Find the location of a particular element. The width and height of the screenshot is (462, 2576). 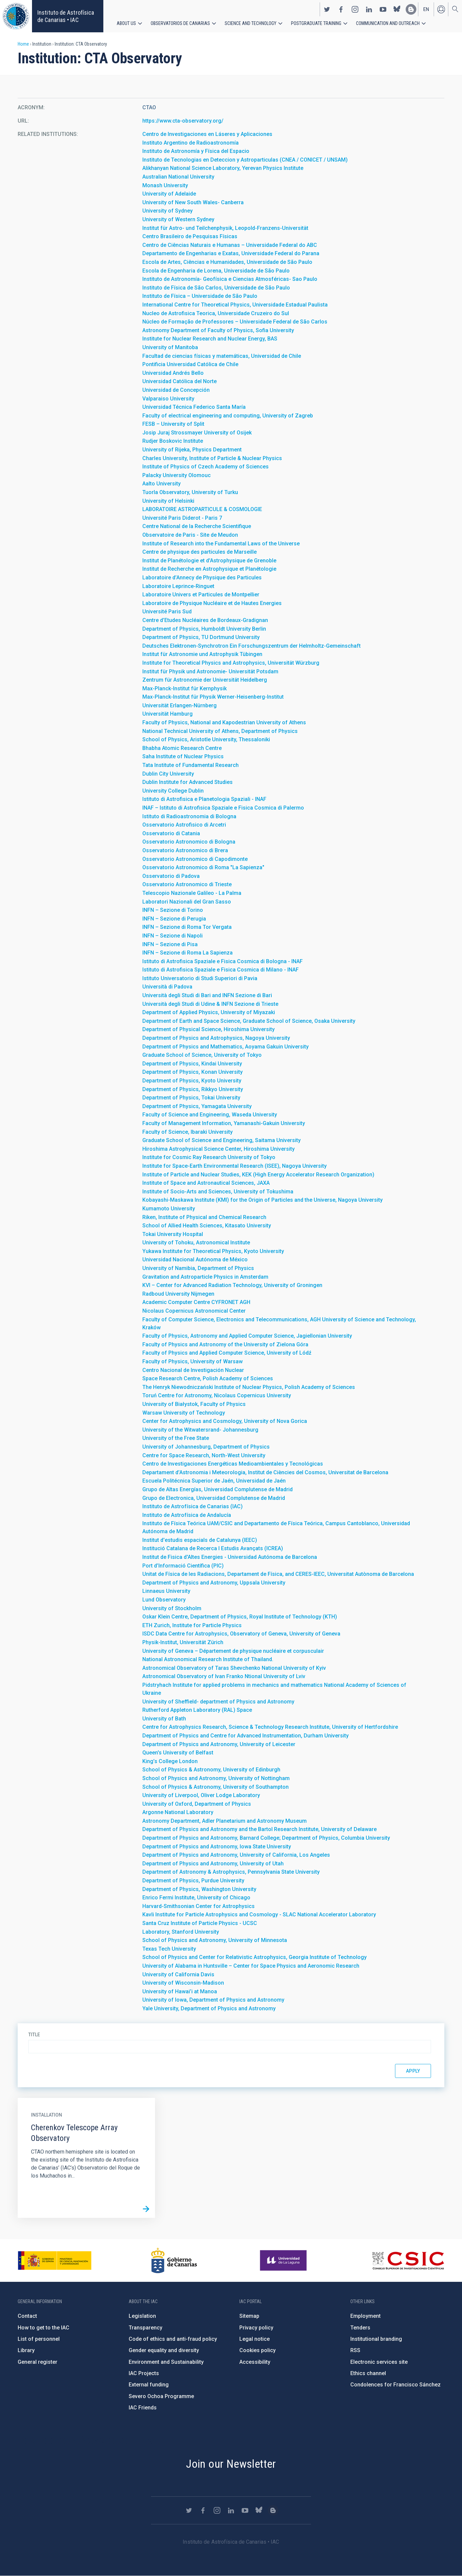

Università degli Studi di Udine & INFN Sezione di Trieste is located at coordinates (210, 1004).